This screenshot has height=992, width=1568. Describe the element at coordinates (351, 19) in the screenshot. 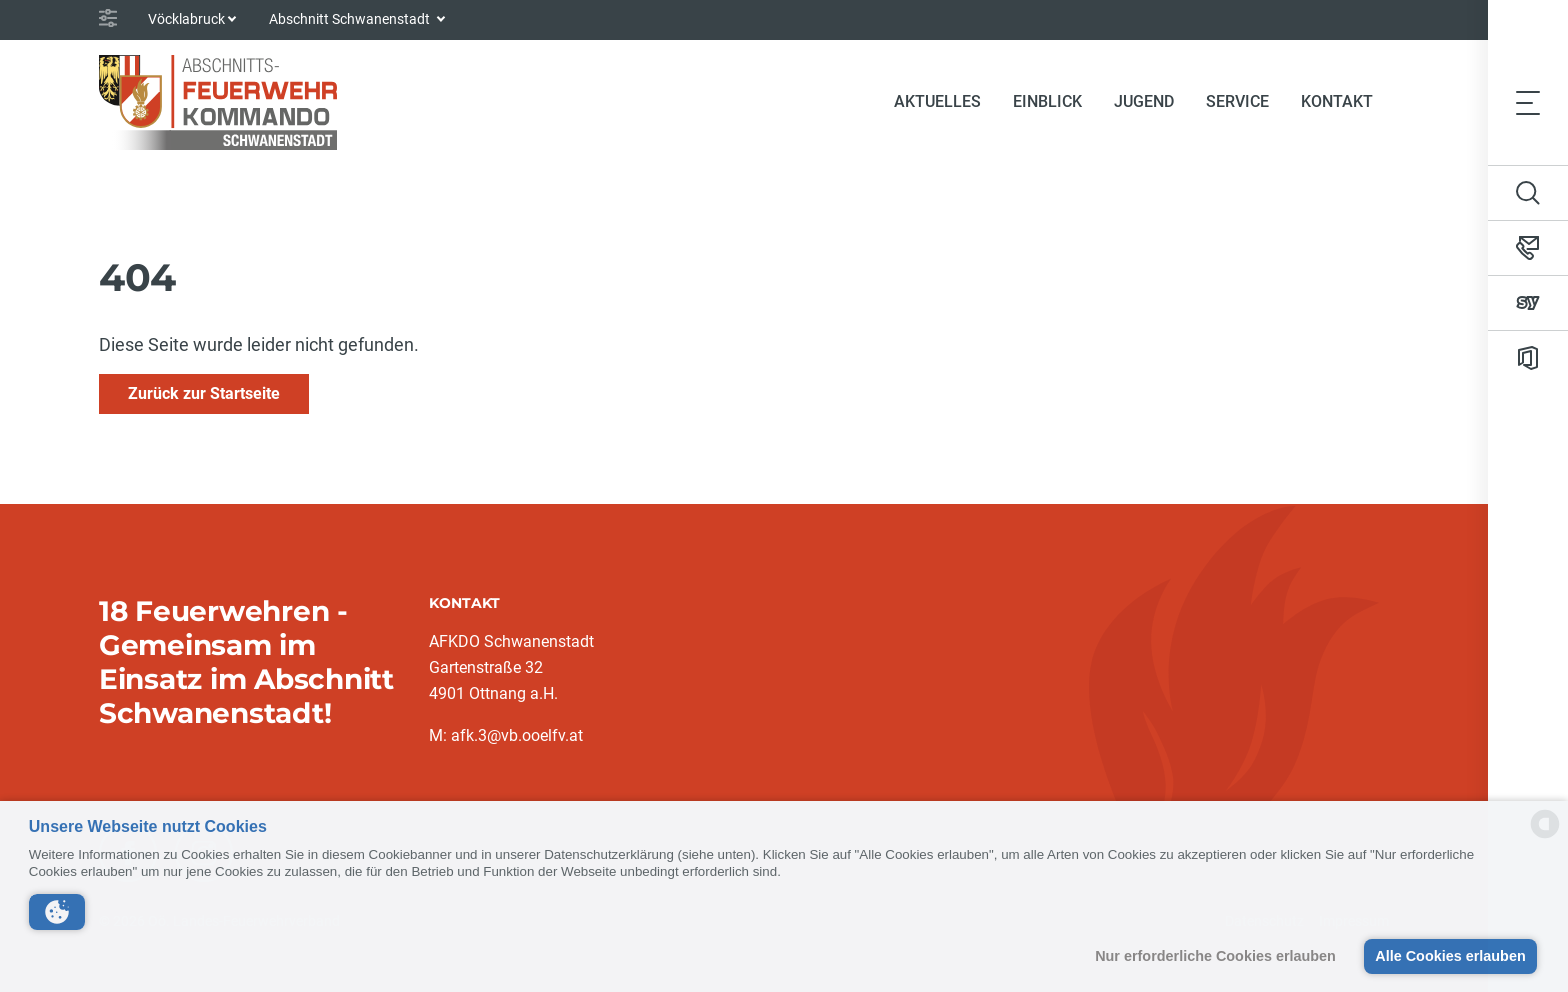

I see `Abschnitt Schwanenstadt [button]` at that location.